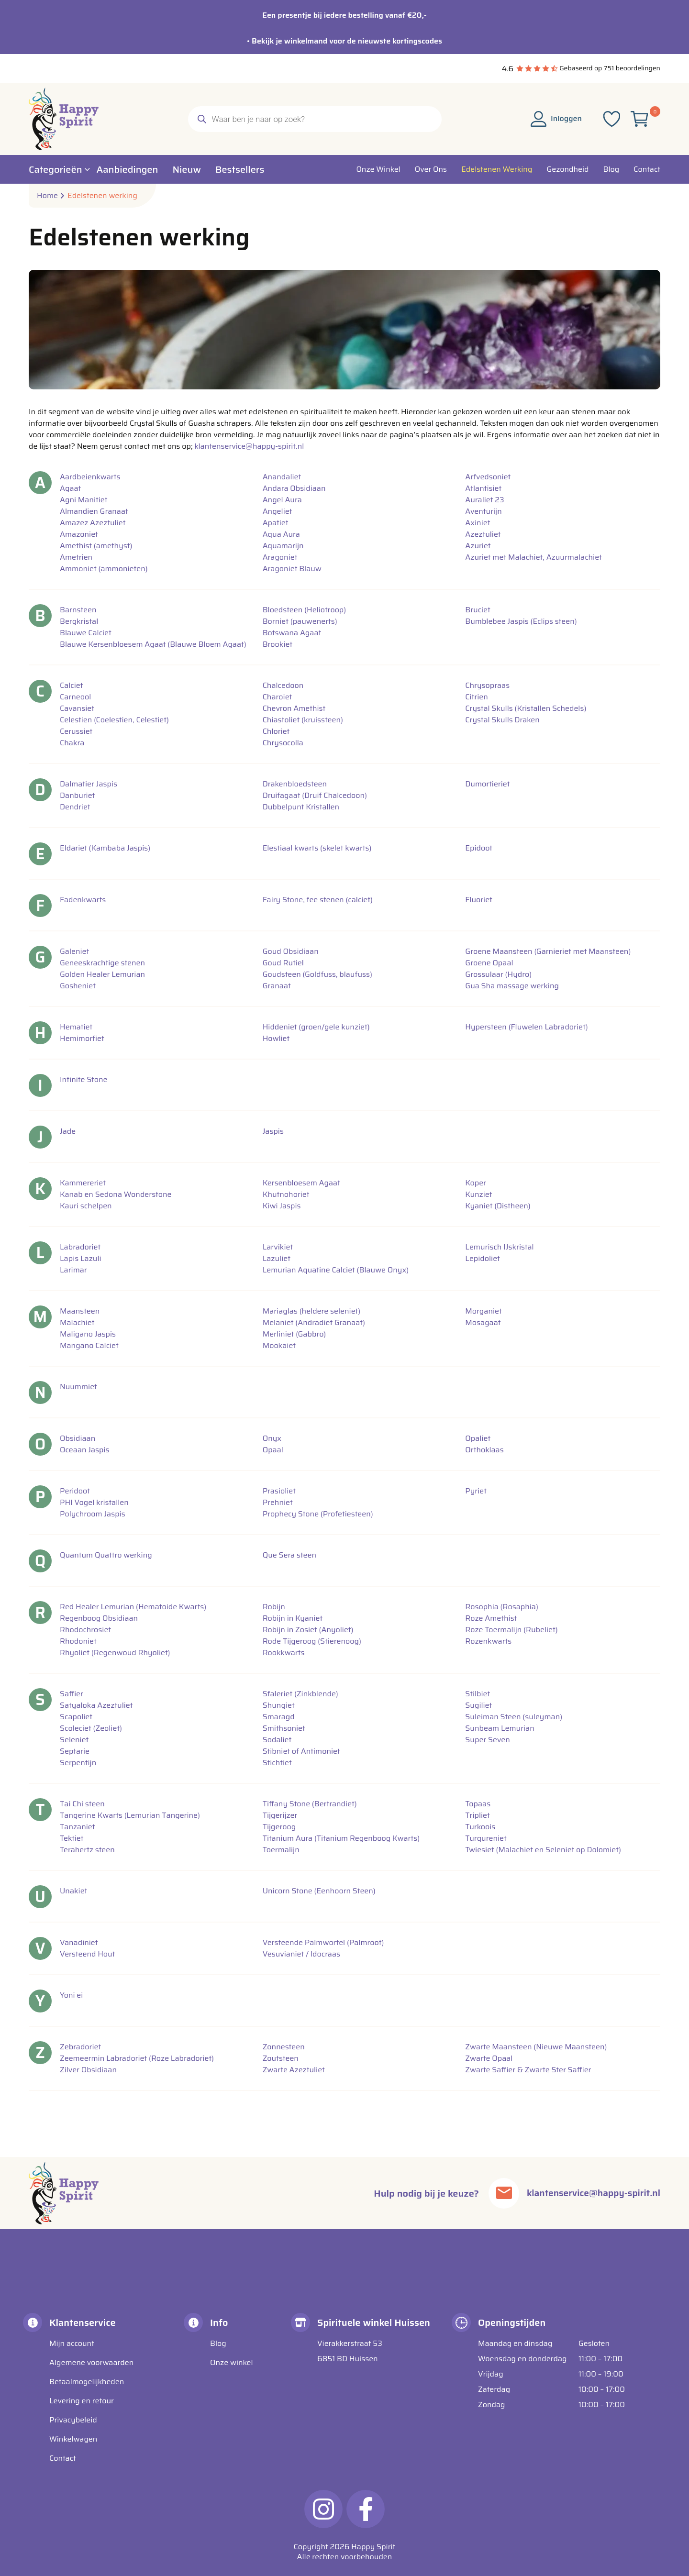 The width and height of the screenshot is (689, 2576). I want to click on Celestien (Coelestien, Celestiet), so click(114, 720).